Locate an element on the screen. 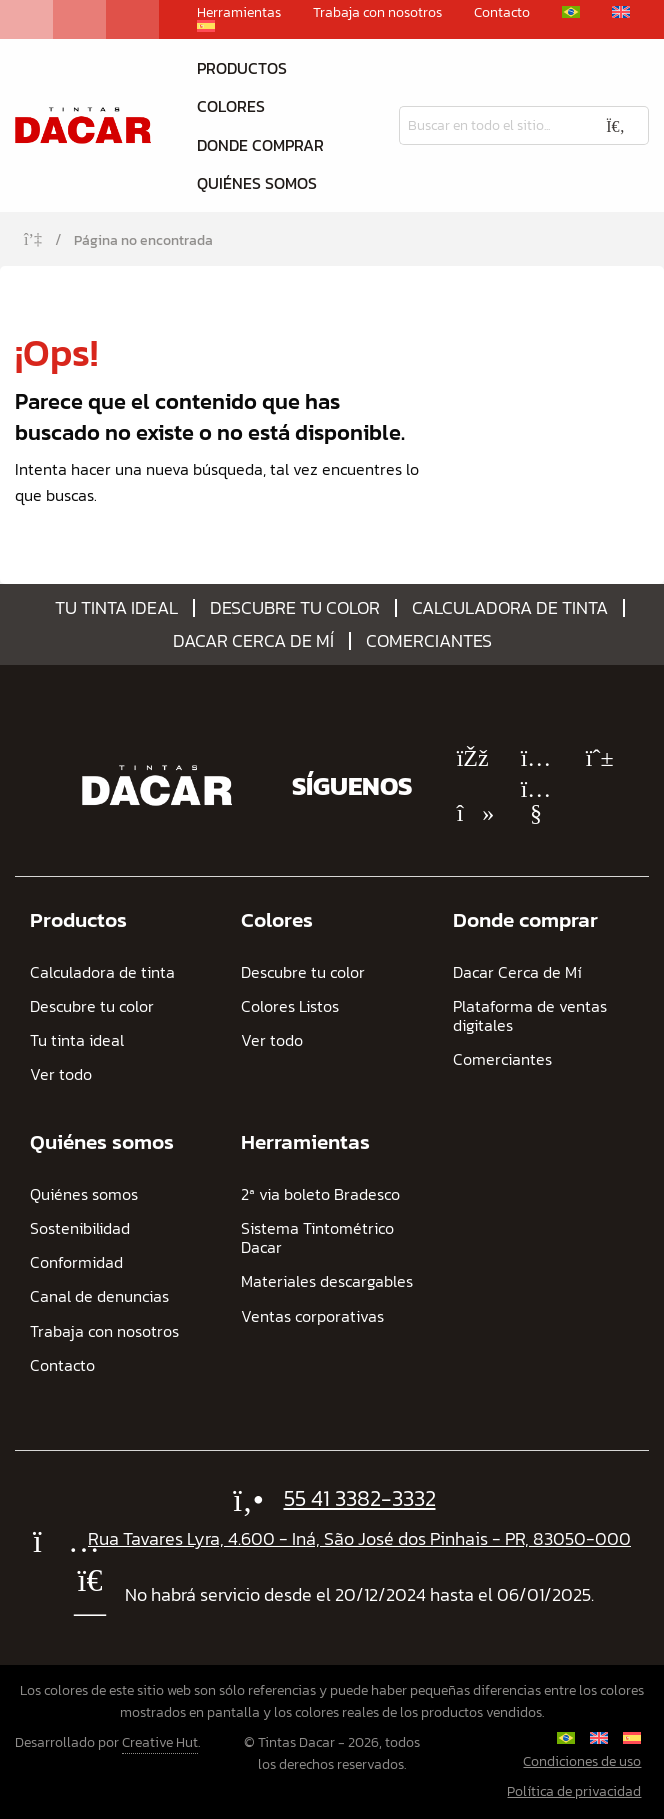 This screenshot has height=1819, width=664. Creative Hut is located at coordinates (160, 1742).